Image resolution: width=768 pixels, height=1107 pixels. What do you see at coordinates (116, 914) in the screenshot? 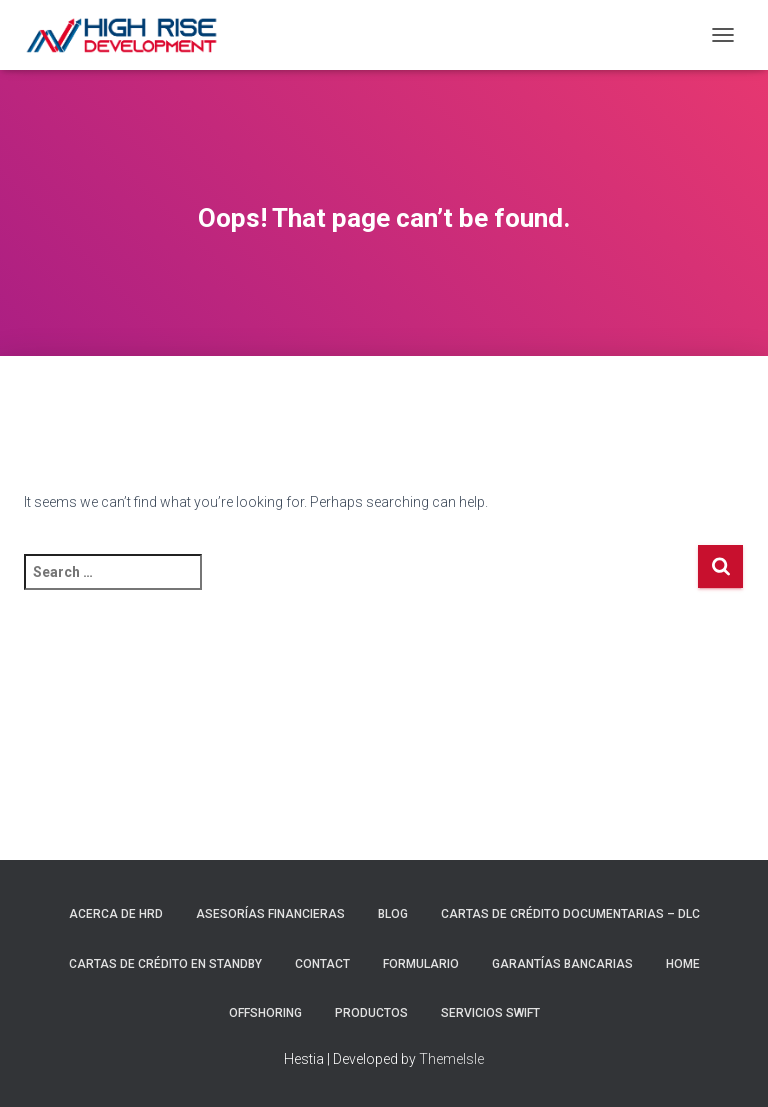
I see `Acerca de HRD` at bounding box center [116, 914].